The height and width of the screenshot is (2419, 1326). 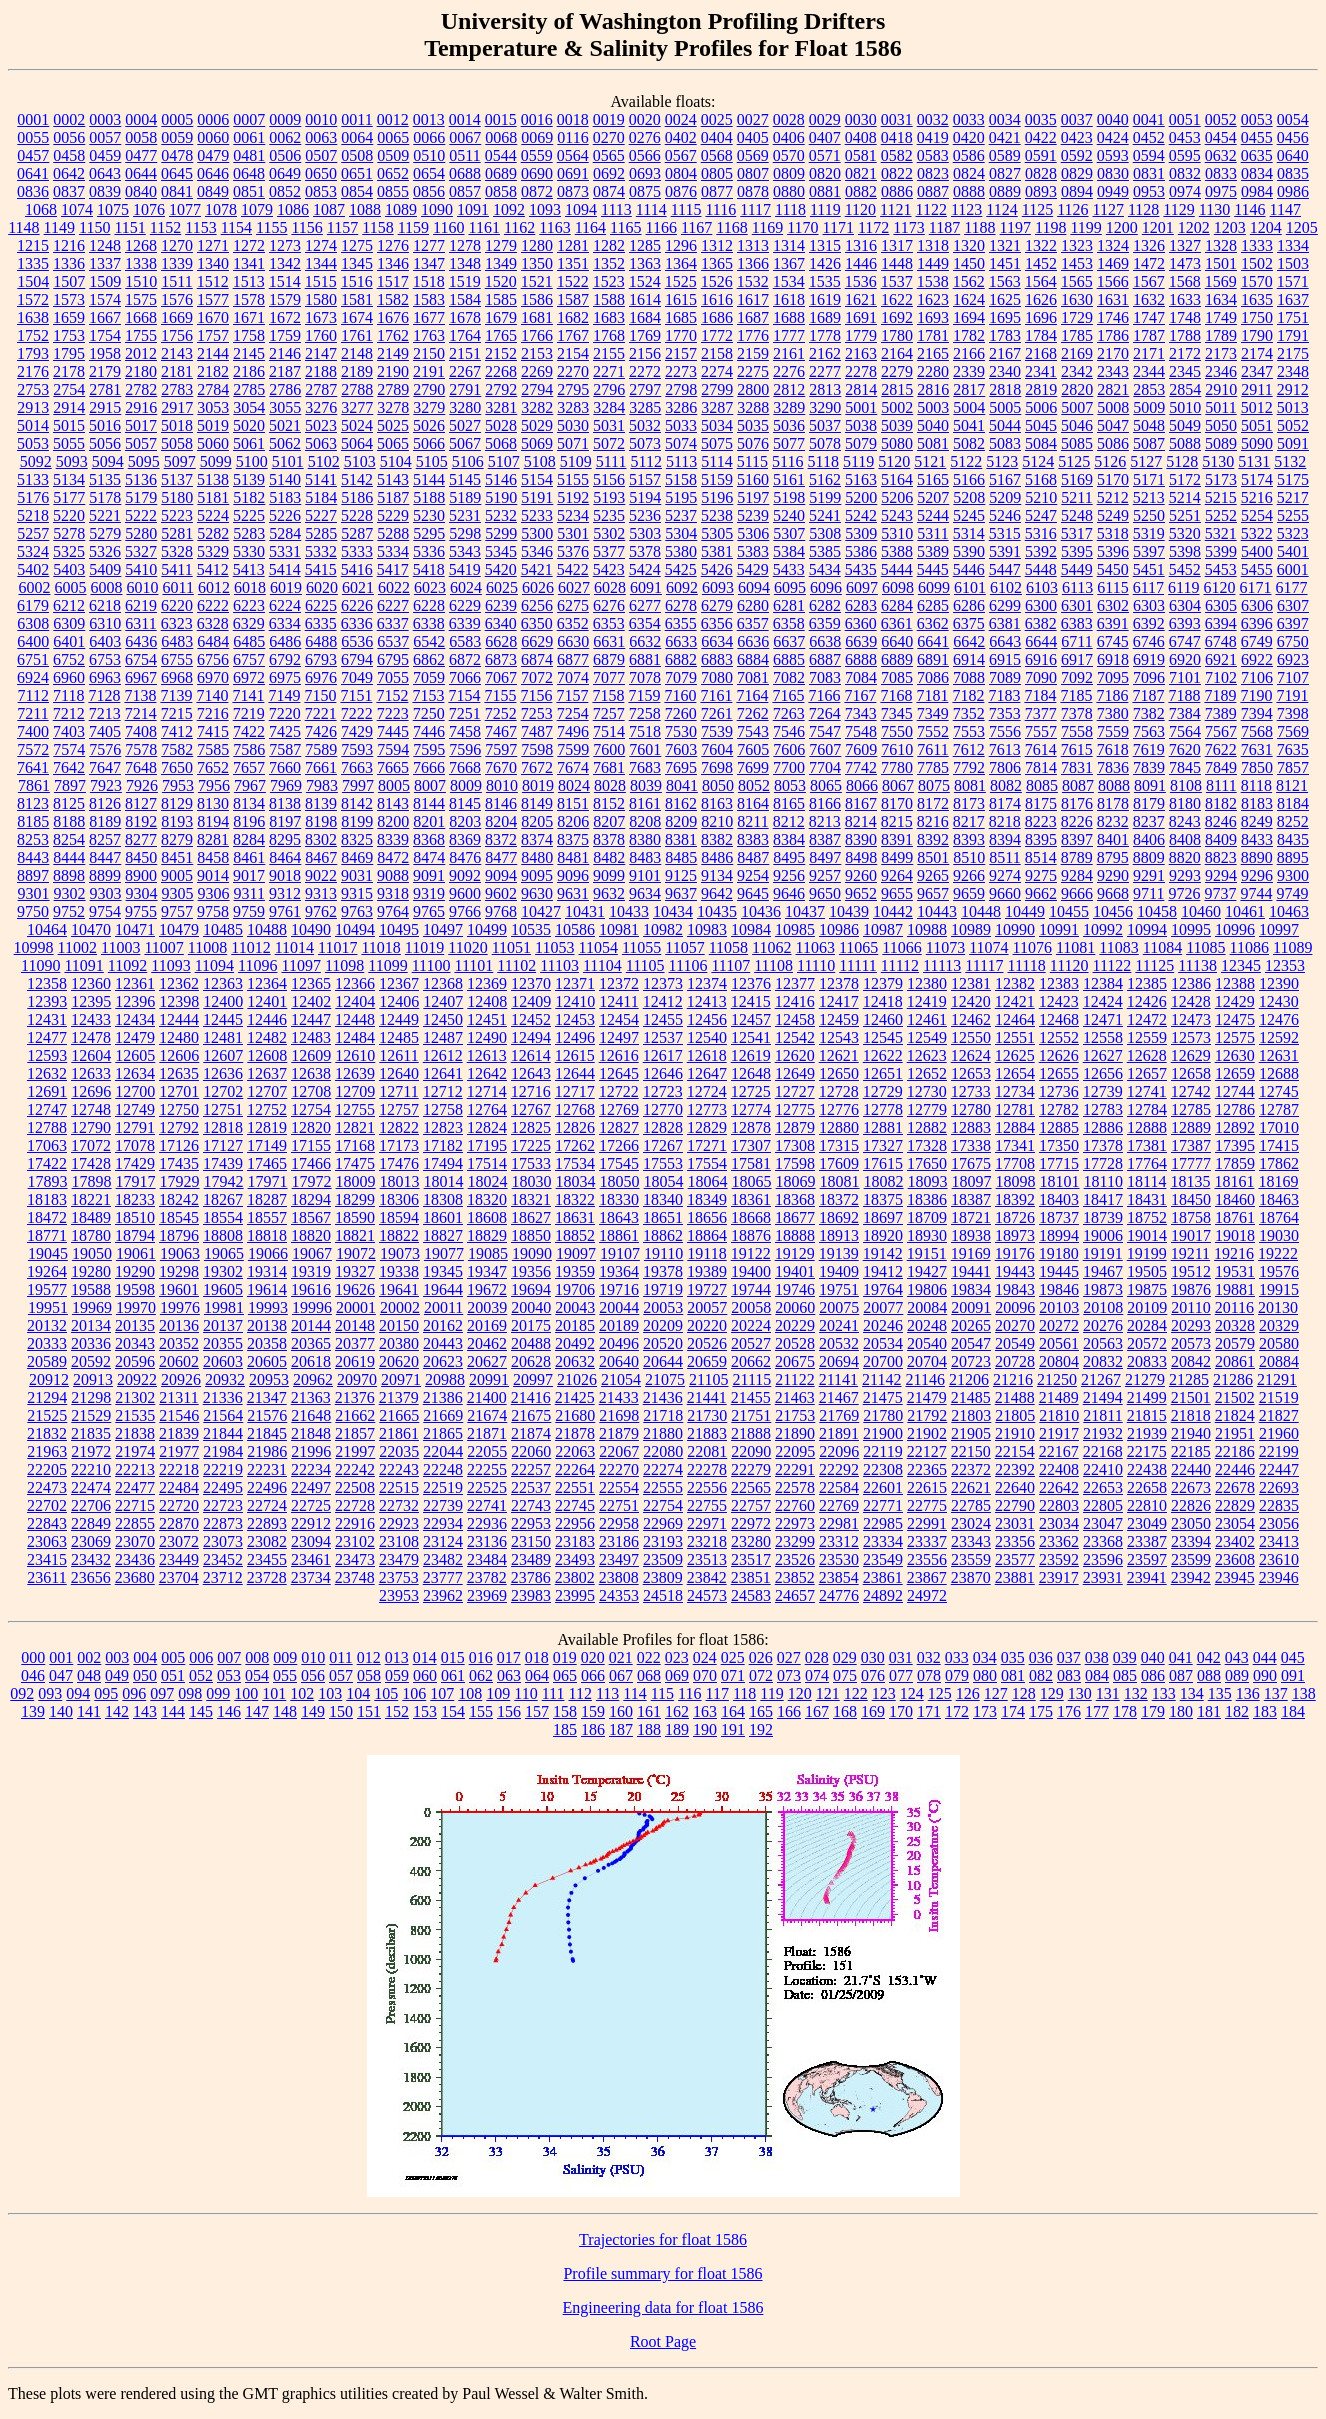 I want to click on 20579, so click(x=1235, y=1343).